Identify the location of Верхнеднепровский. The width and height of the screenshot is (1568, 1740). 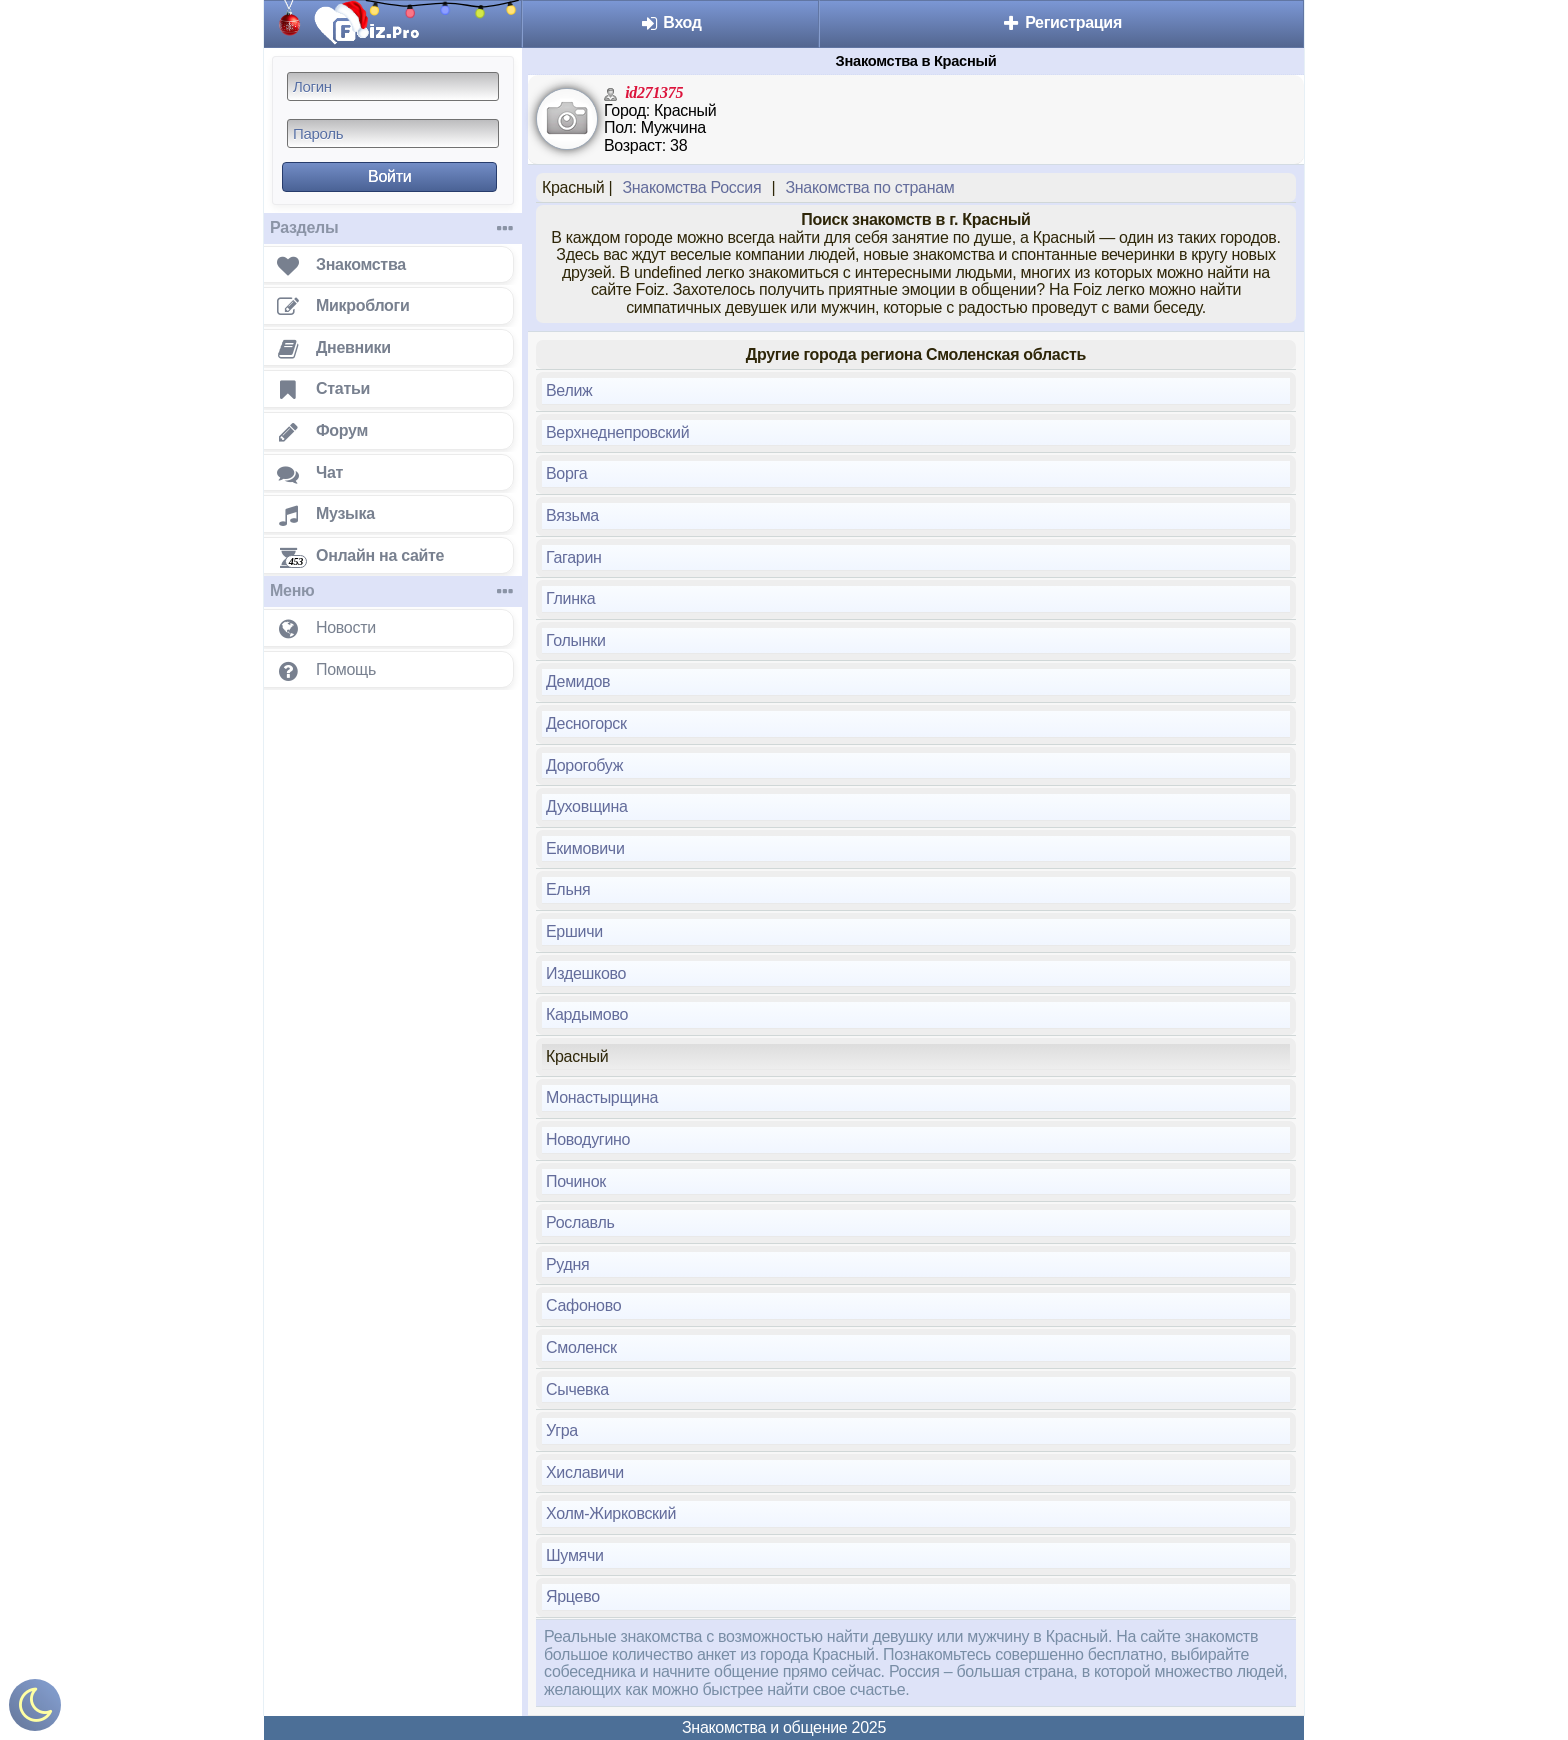
(617, 432).